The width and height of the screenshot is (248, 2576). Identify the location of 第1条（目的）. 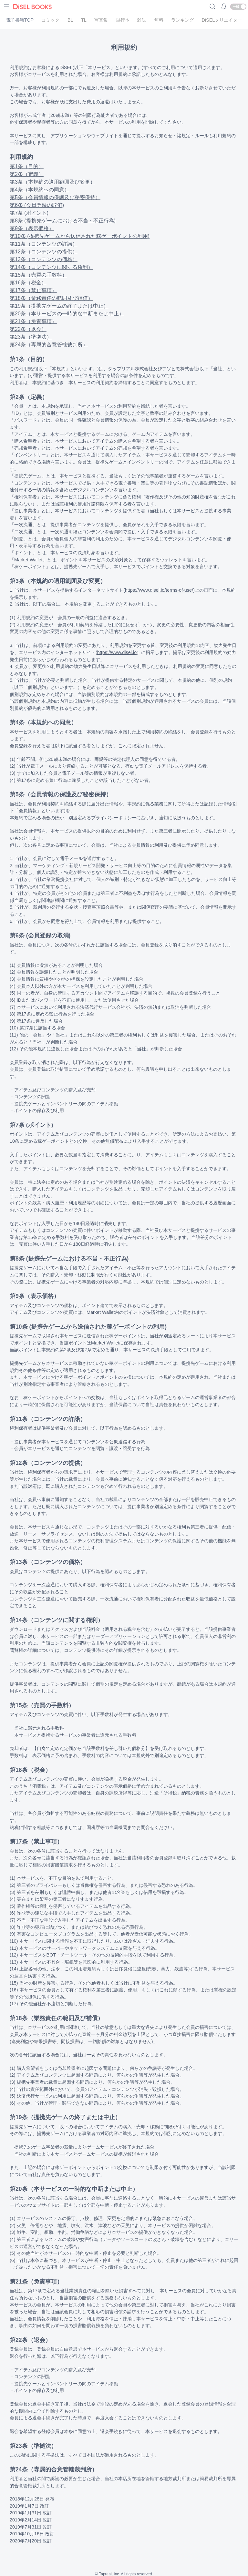
(27, 166).